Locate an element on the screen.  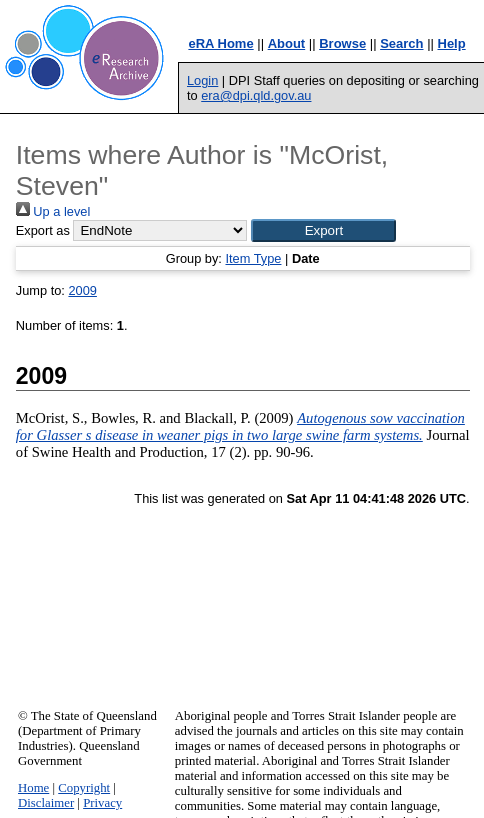
Up a level is located at coordinates (53, 211).